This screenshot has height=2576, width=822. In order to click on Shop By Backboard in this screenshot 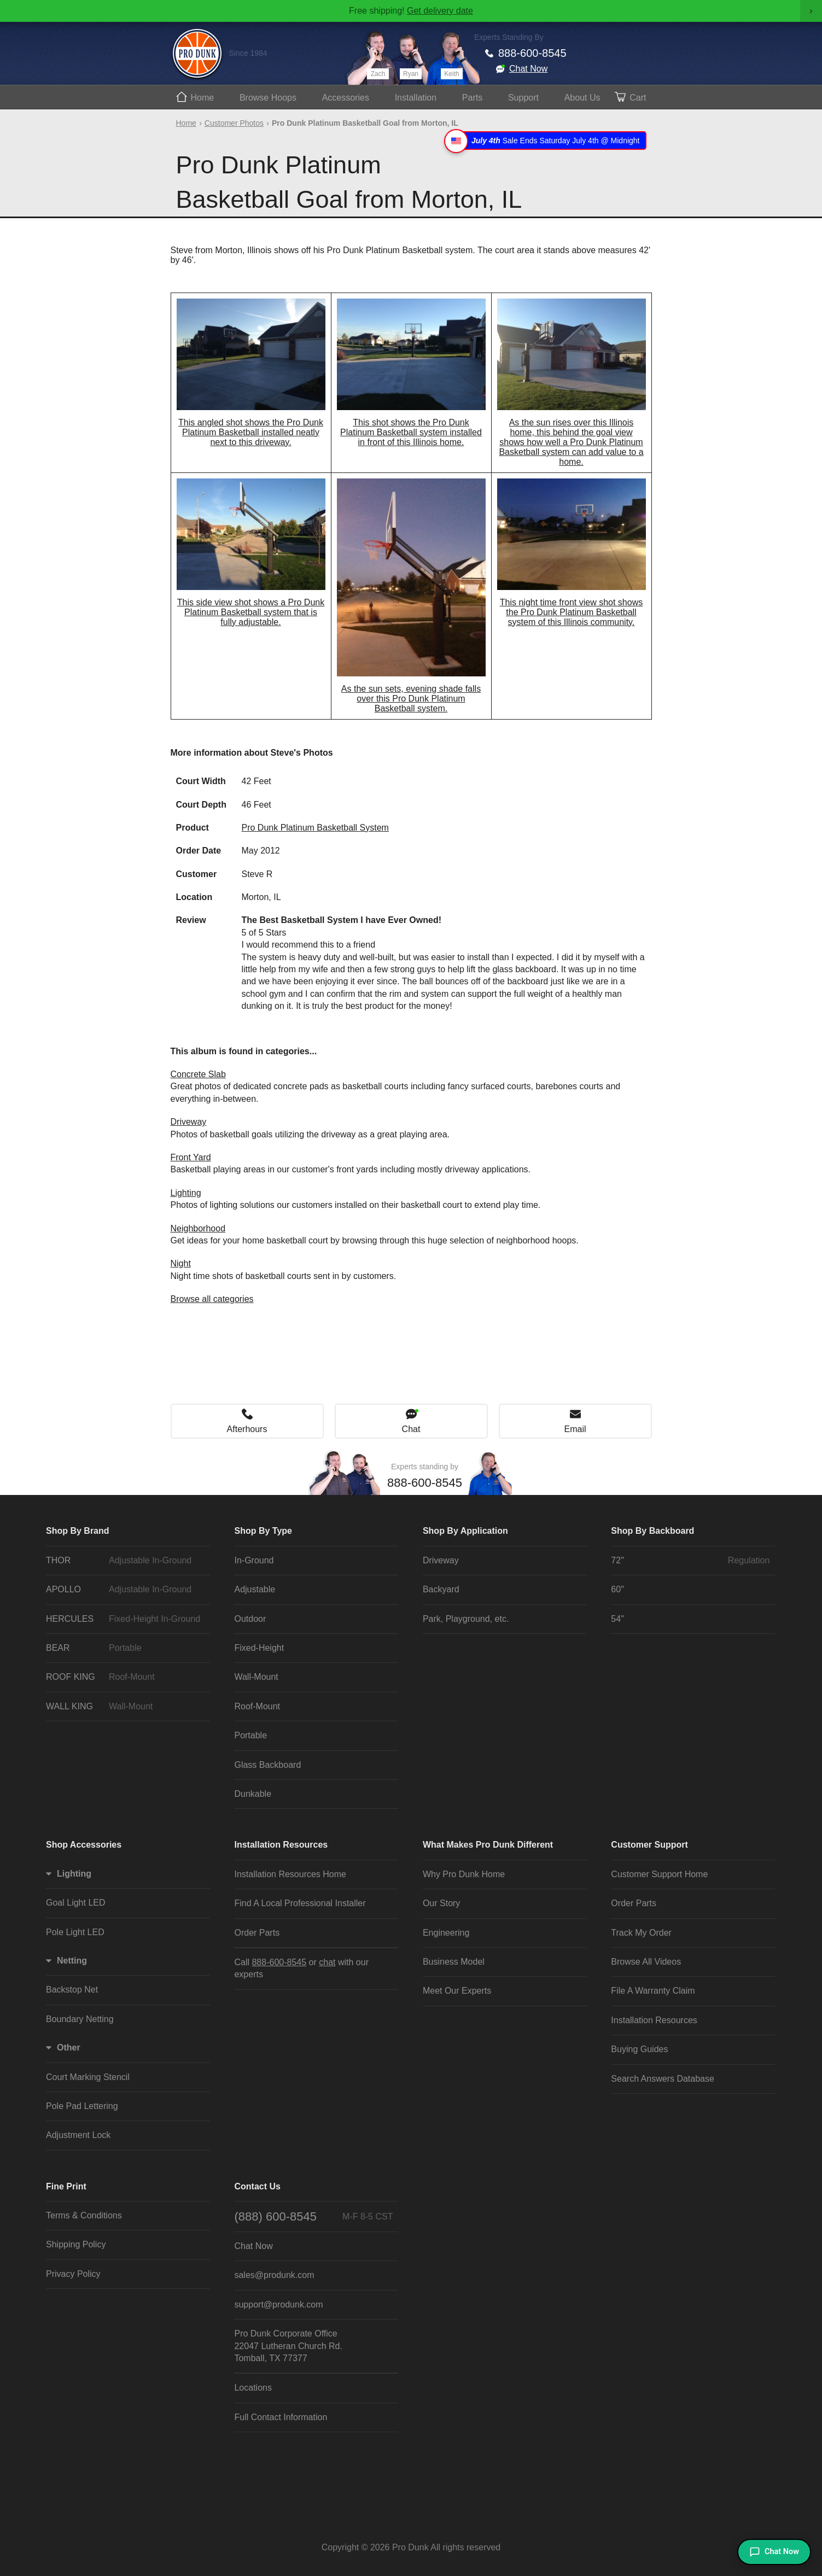, I will do `click(652, 1530)`.